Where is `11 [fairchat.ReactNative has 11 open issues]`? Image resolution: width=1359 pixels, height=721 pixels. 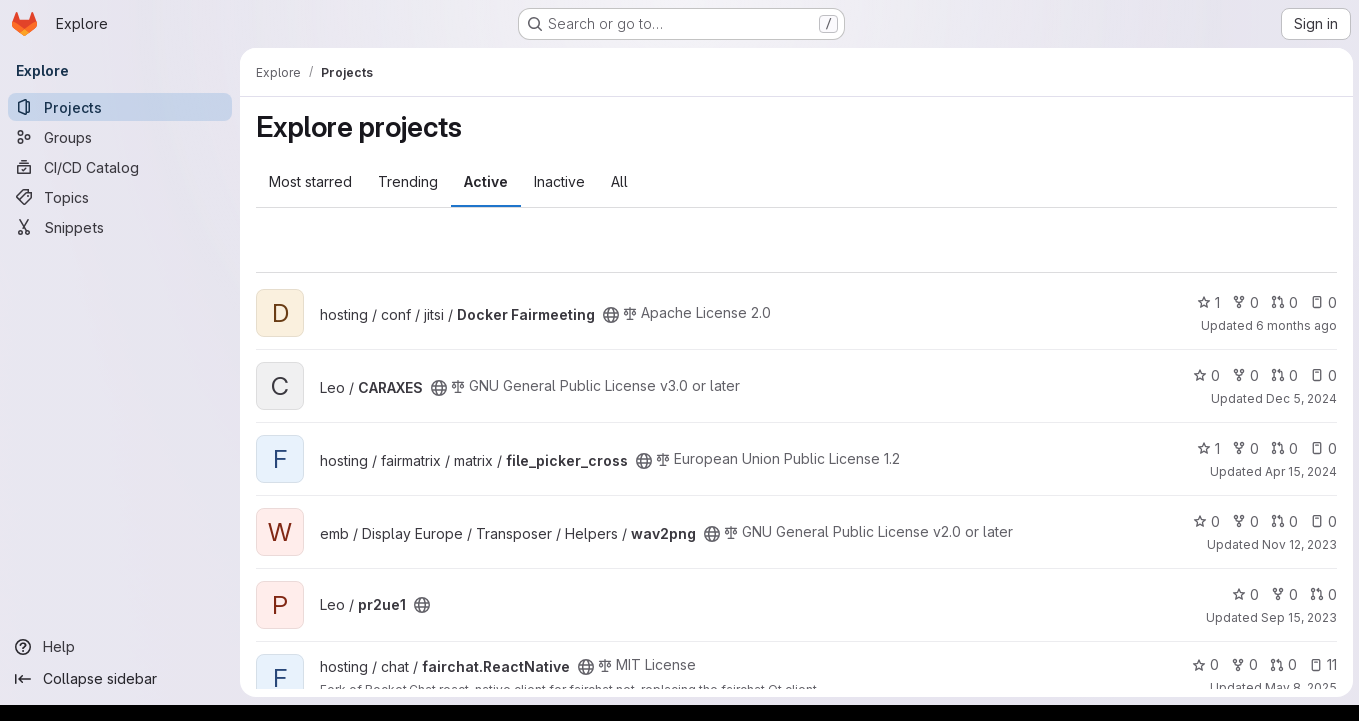
11 [fairchat.ReactNative has 11 open issues] is located at coordinates (1321, 664).